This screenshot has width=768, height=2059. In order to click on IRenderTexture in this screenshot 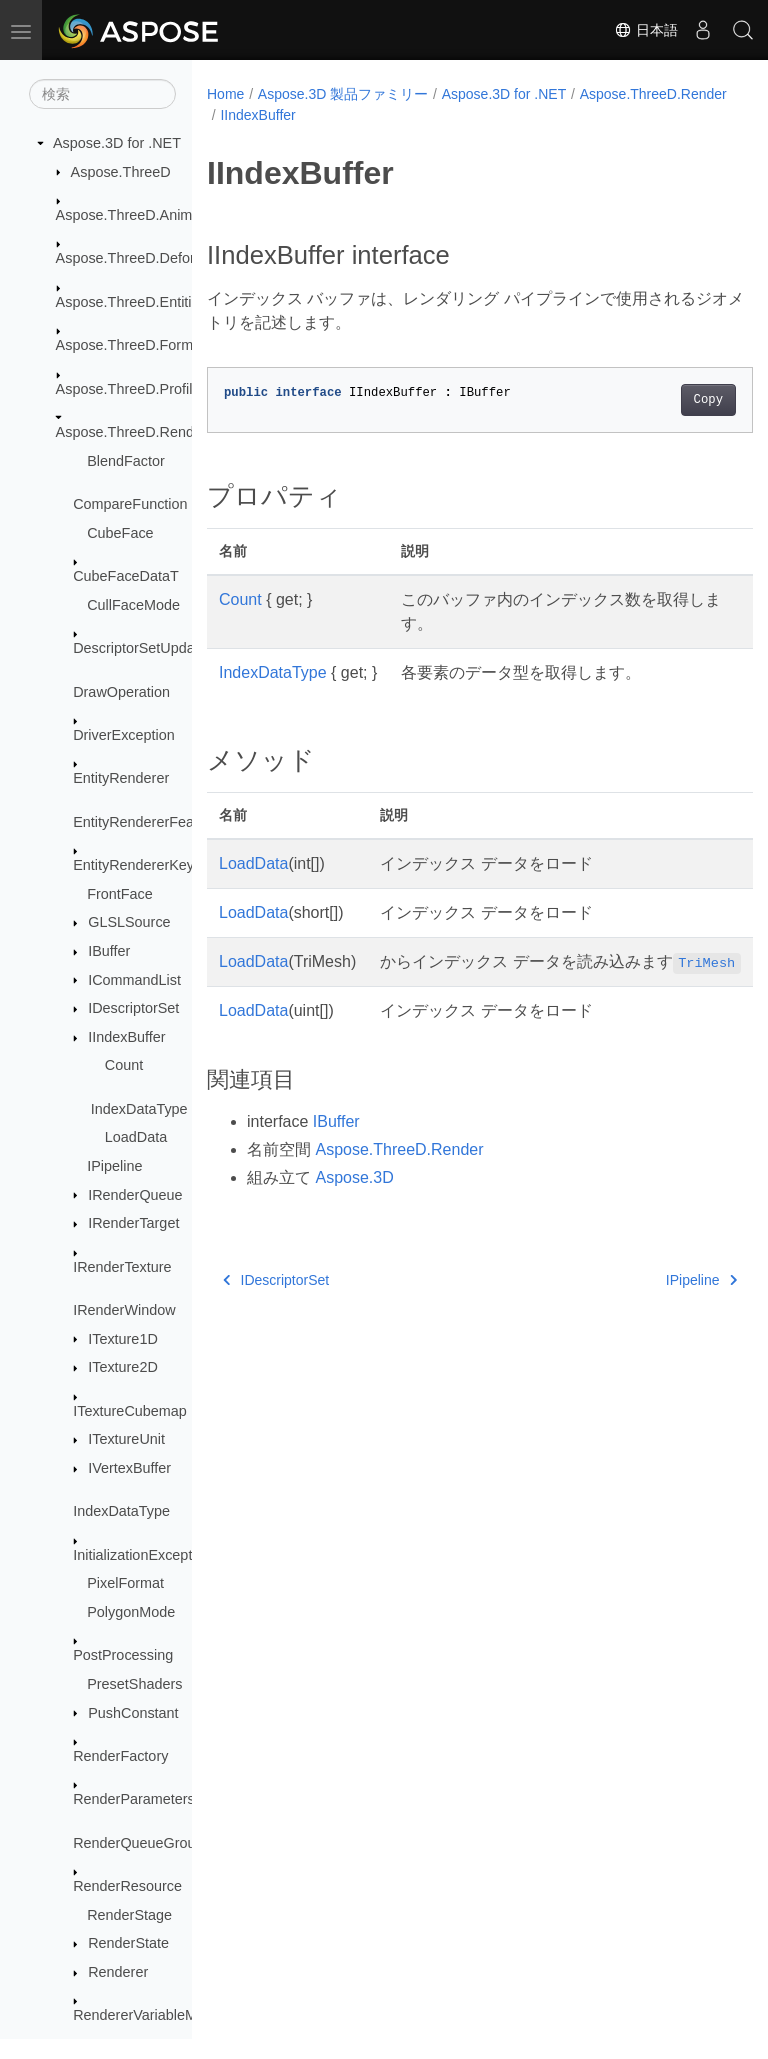, I will do `click(122, 1267)`.